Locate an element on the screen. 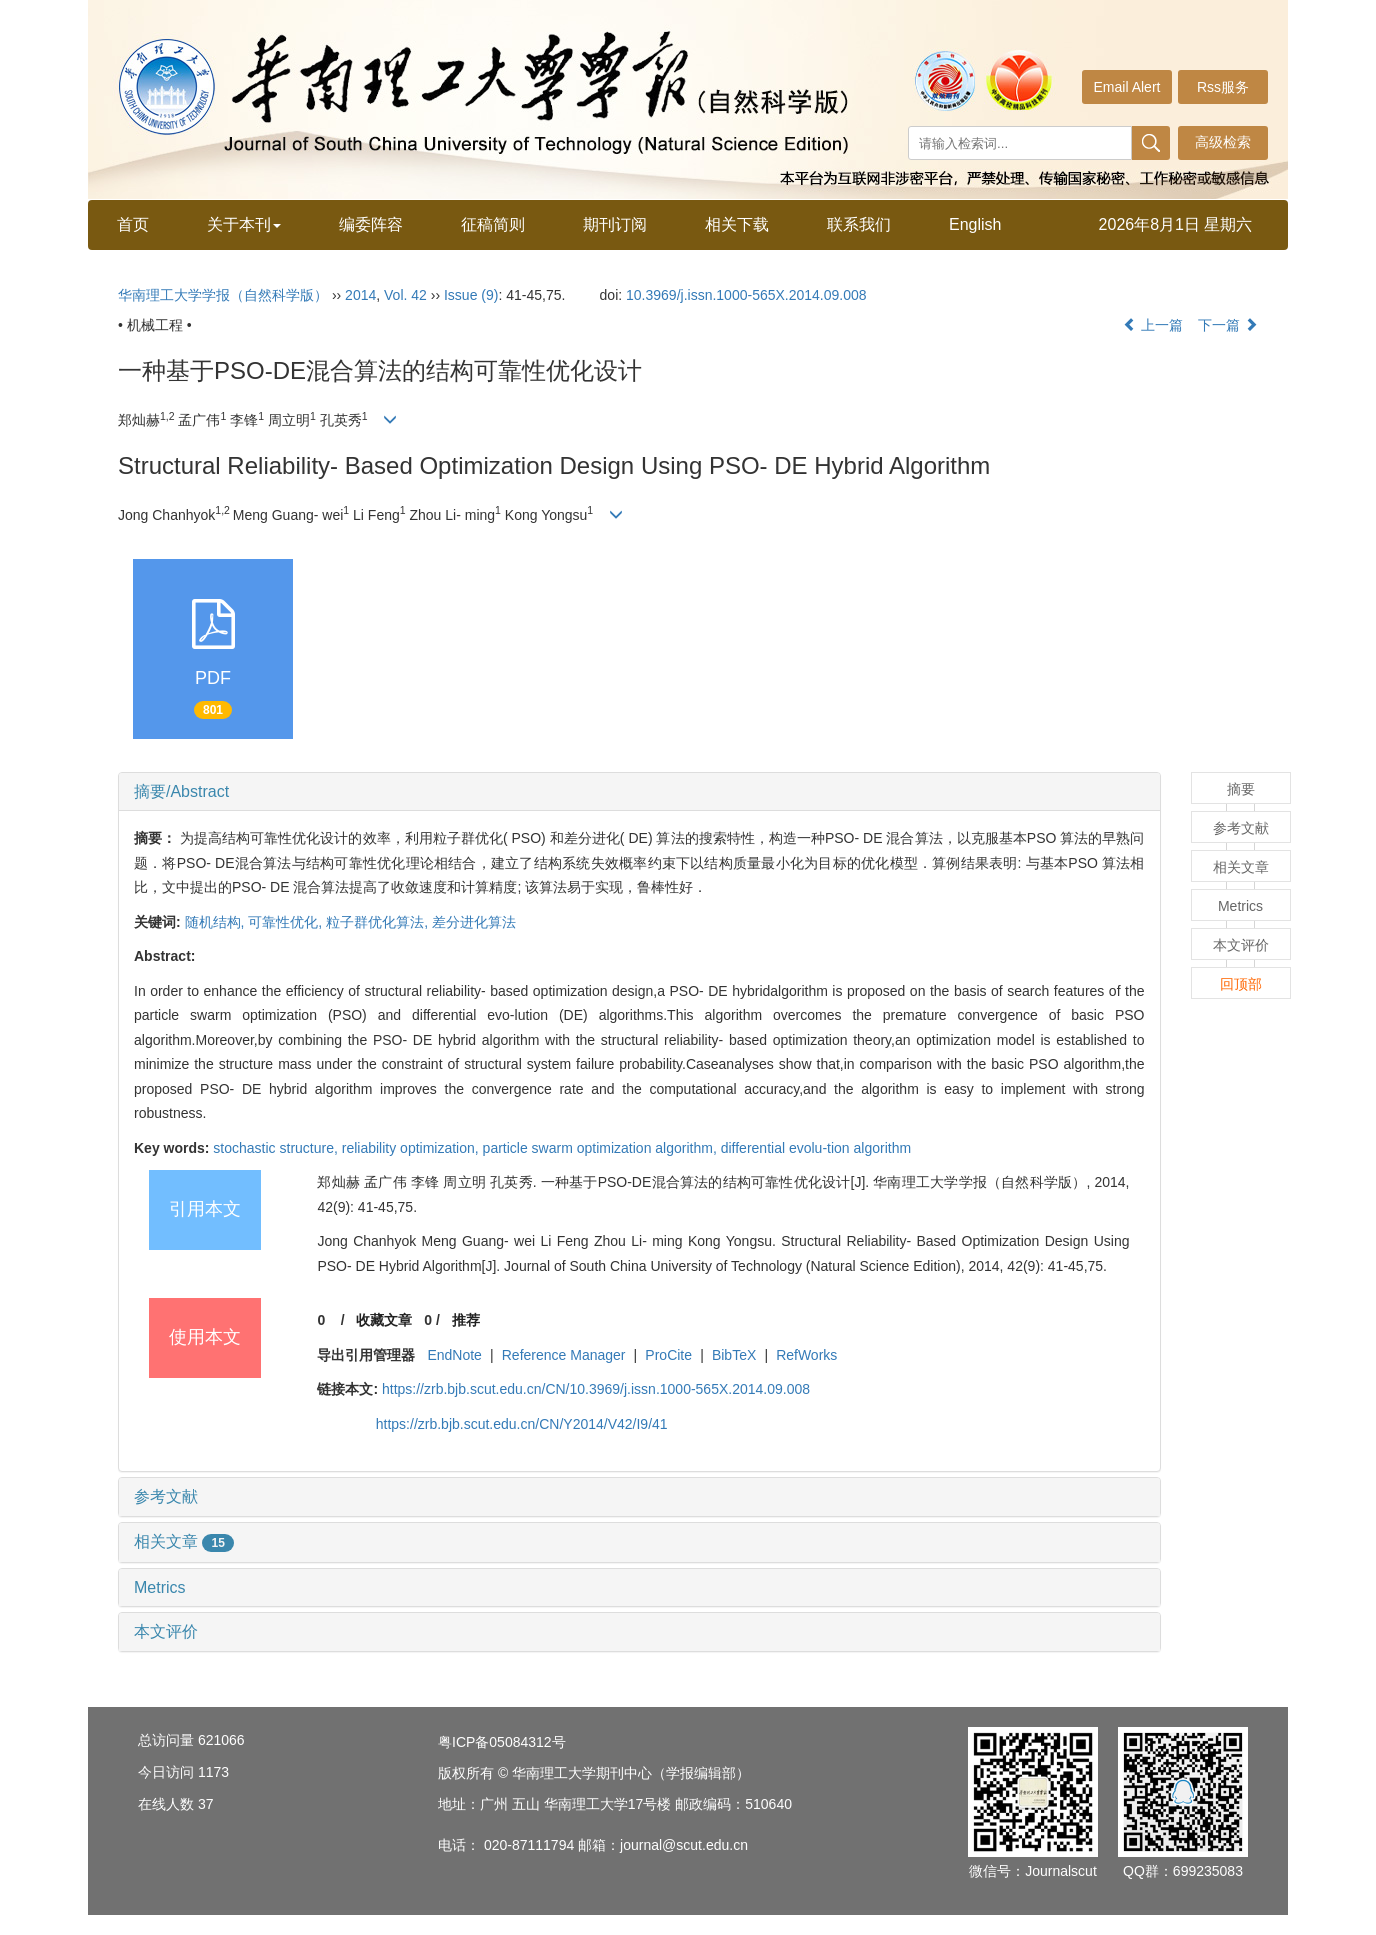 This screenshot has height=1935, width=1376. Reference Manager is located at coordinates (564, 1355).